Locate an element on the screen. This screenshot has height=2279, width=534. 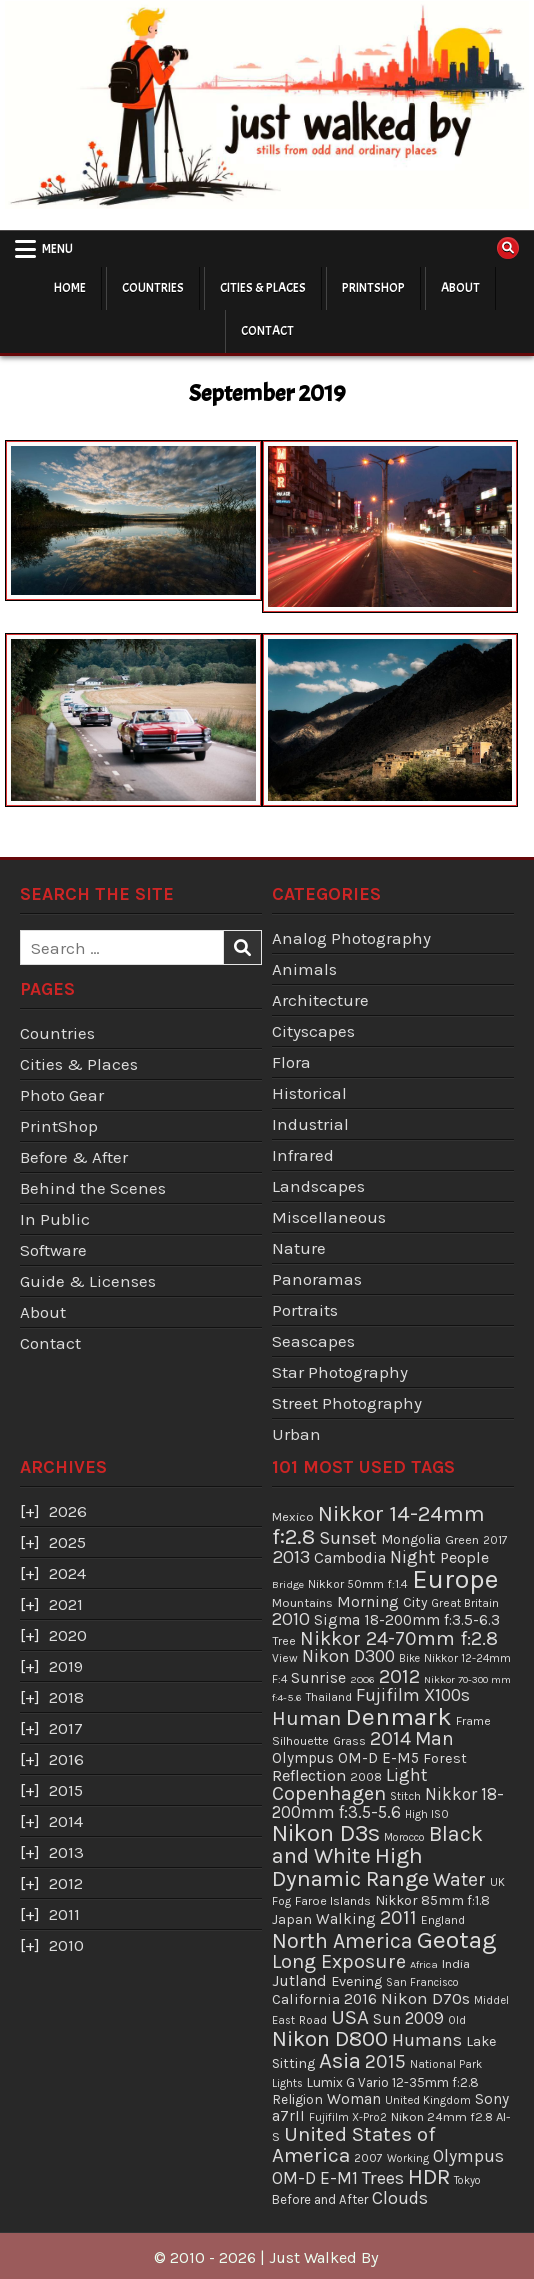
Green [Green (43 items)] is located at coordinates (462, 1539).